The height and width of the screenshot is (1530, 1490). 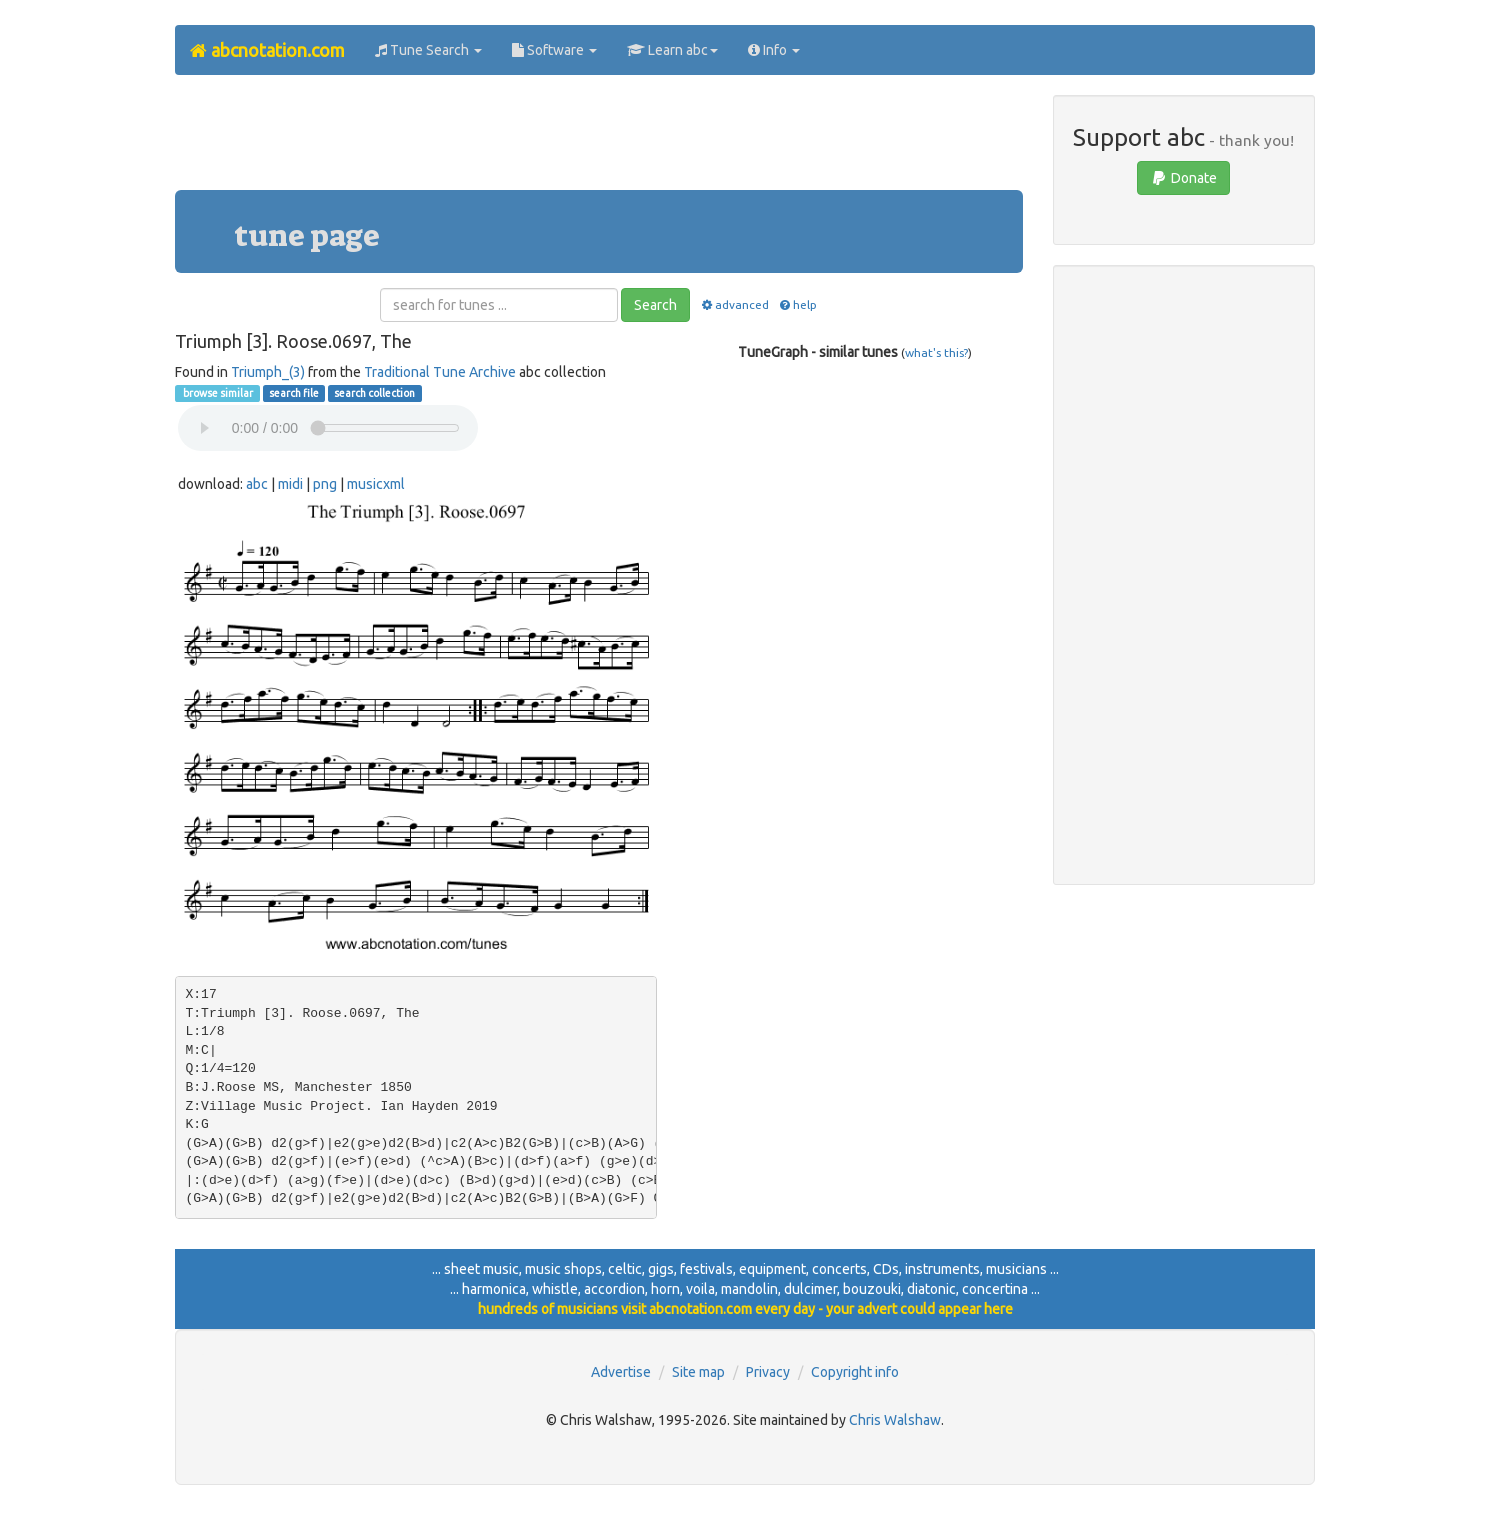 What do you see at coordinates (774, 50) in the screenshot?
I see `Info [button]` at bounding box center [774, 50].